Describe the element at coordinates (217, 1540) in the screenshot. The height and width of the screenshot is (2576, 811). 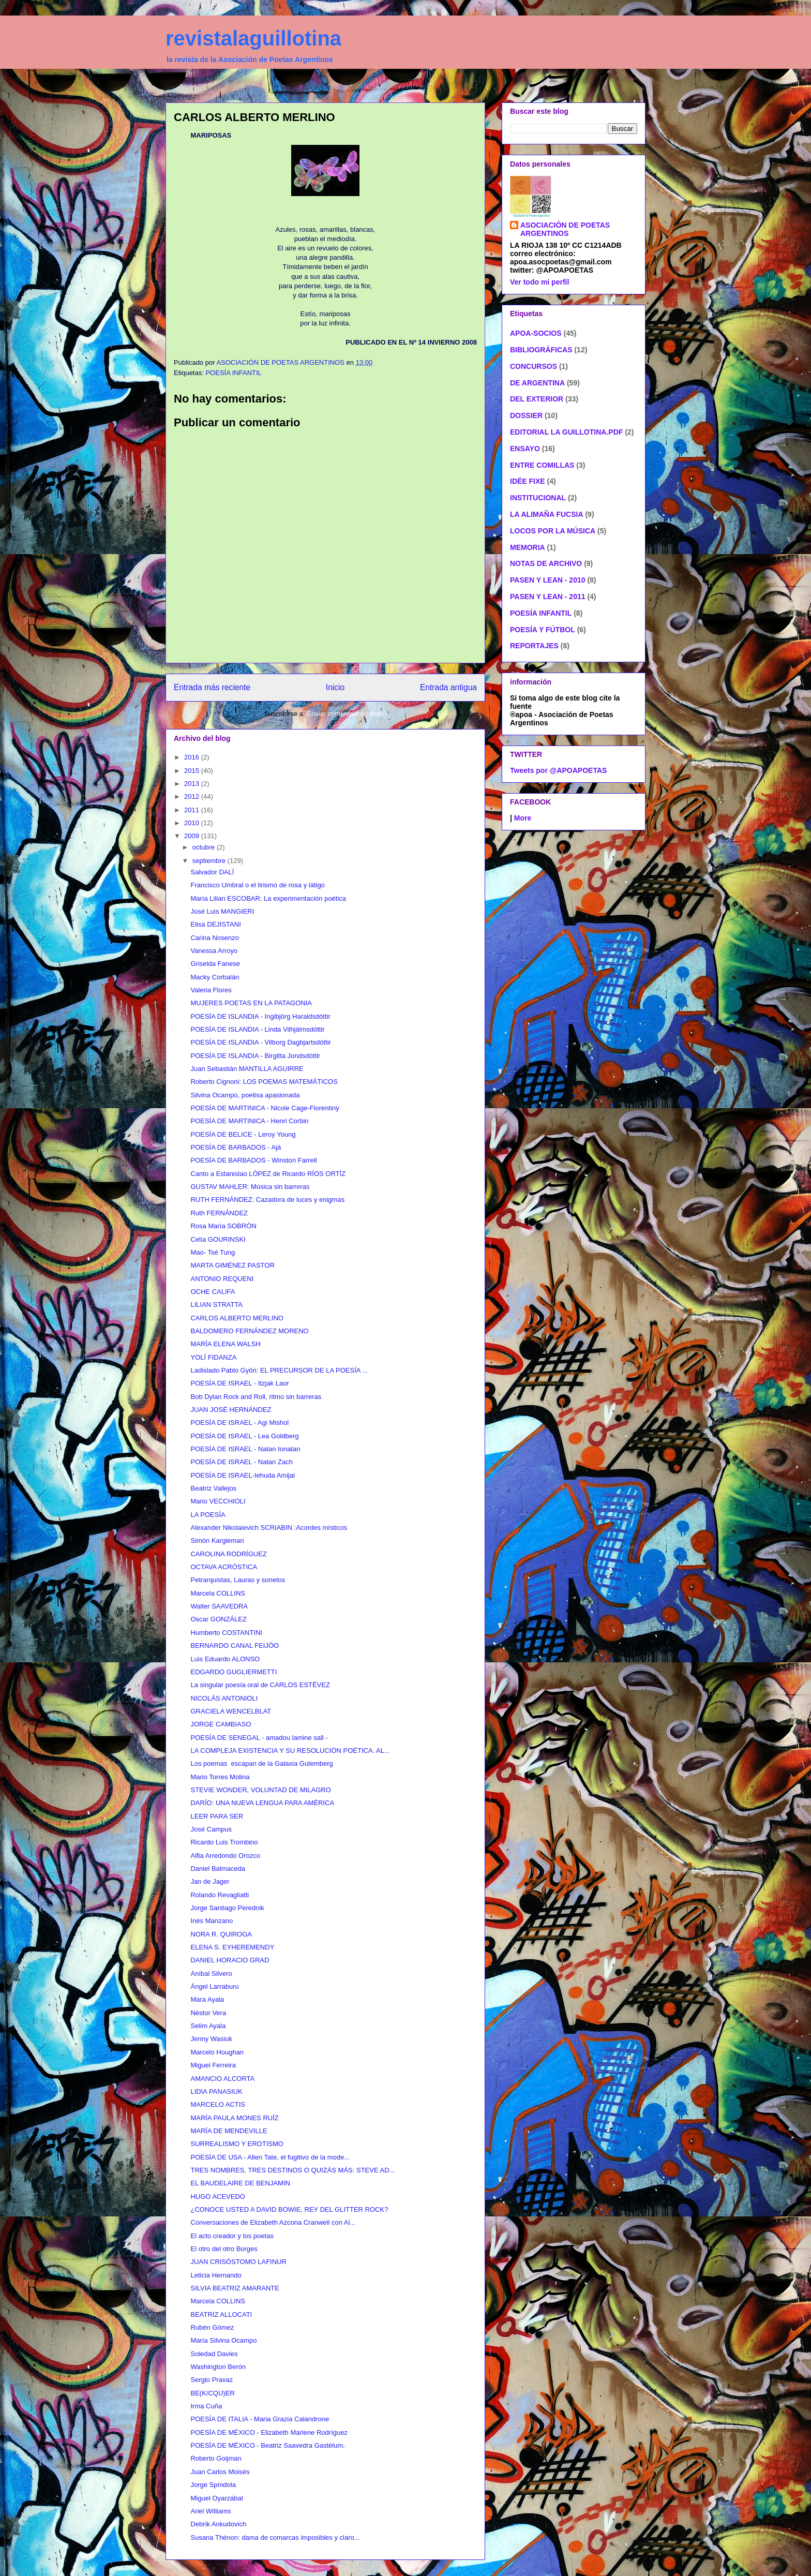
I see `Simón Kargieman` at that location.